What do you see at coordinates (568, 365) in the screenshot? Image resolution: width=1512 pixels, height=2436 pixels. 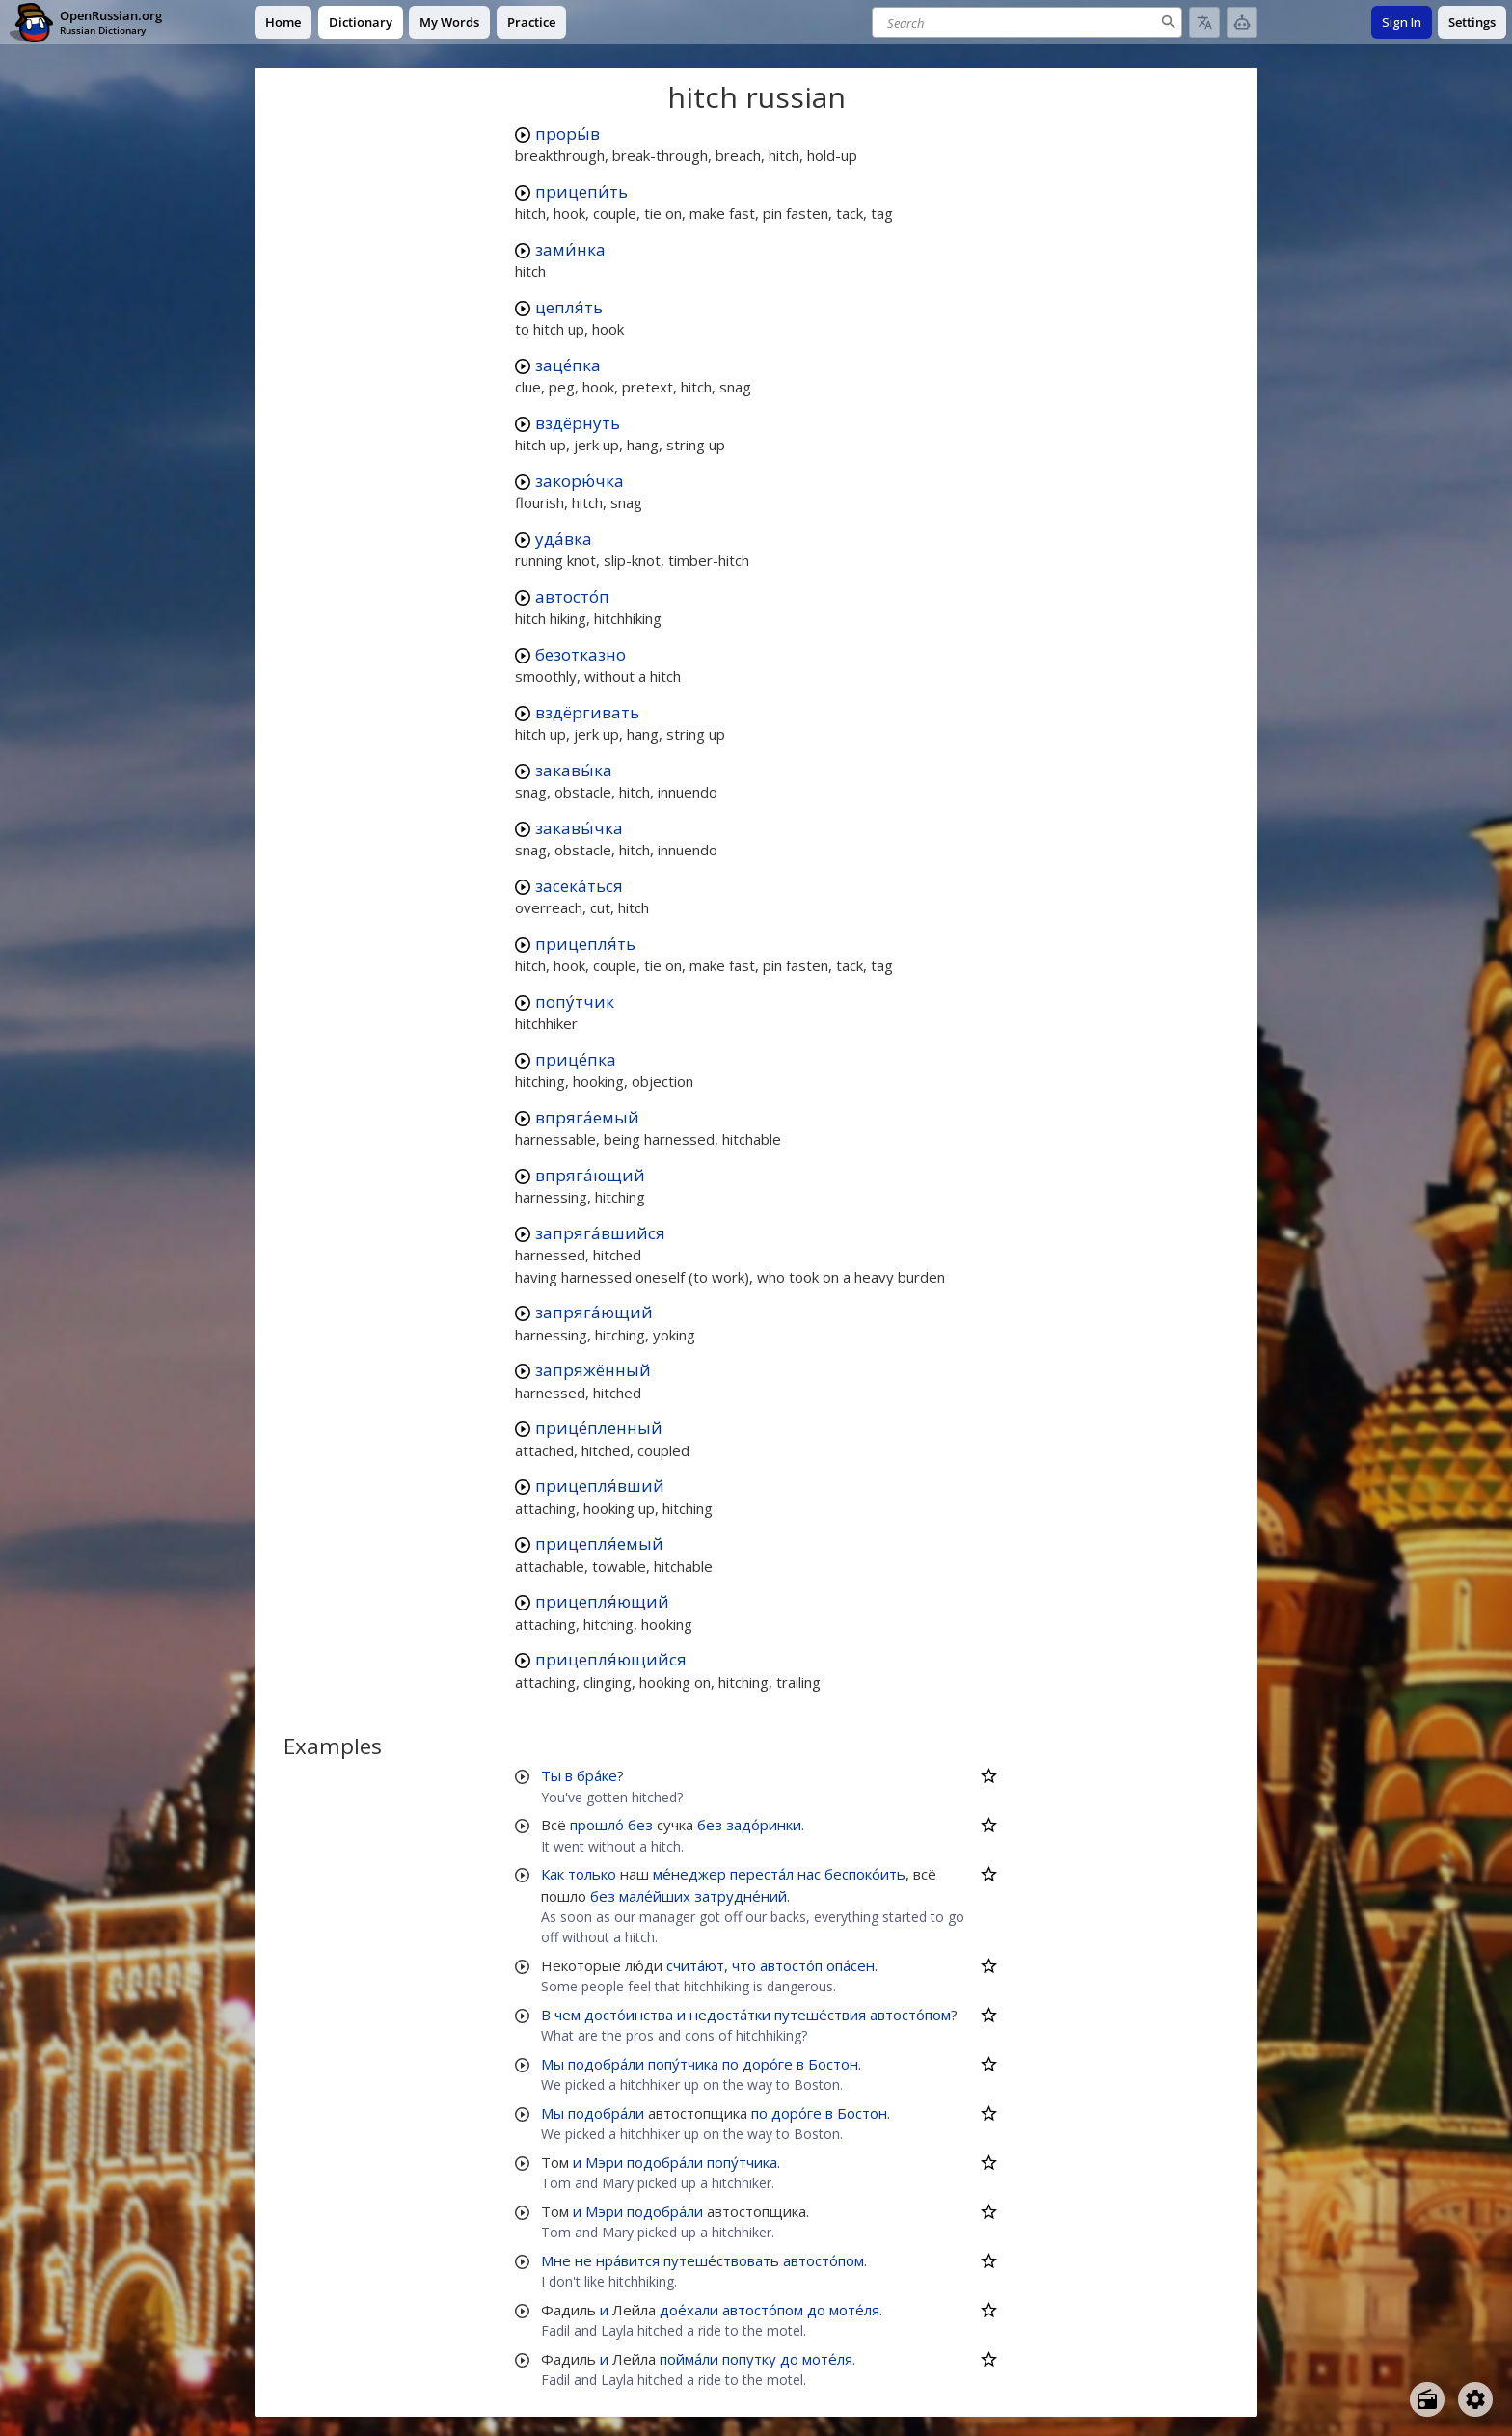 I see `заце́пка` at bounding box center [568, 365].